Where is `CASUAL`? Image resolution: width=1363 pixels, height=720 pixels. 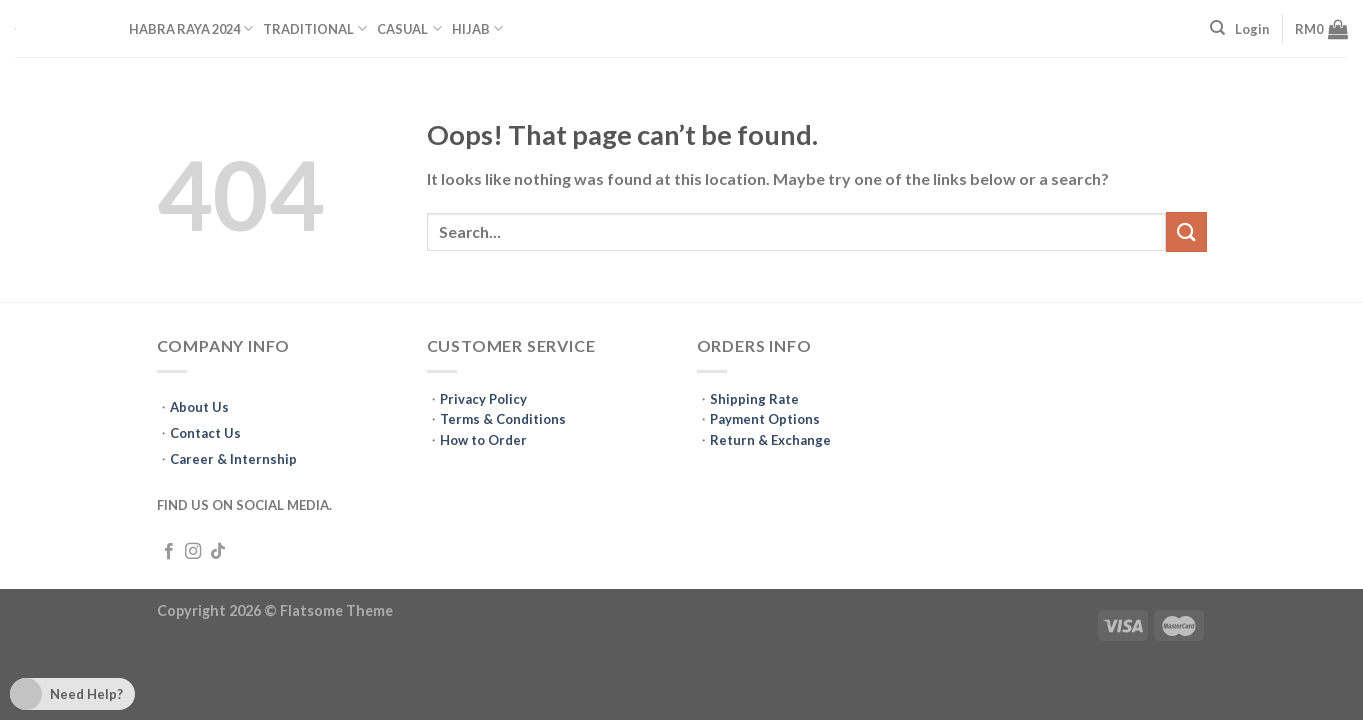 CASUAL is located at coordinates (409, 28).